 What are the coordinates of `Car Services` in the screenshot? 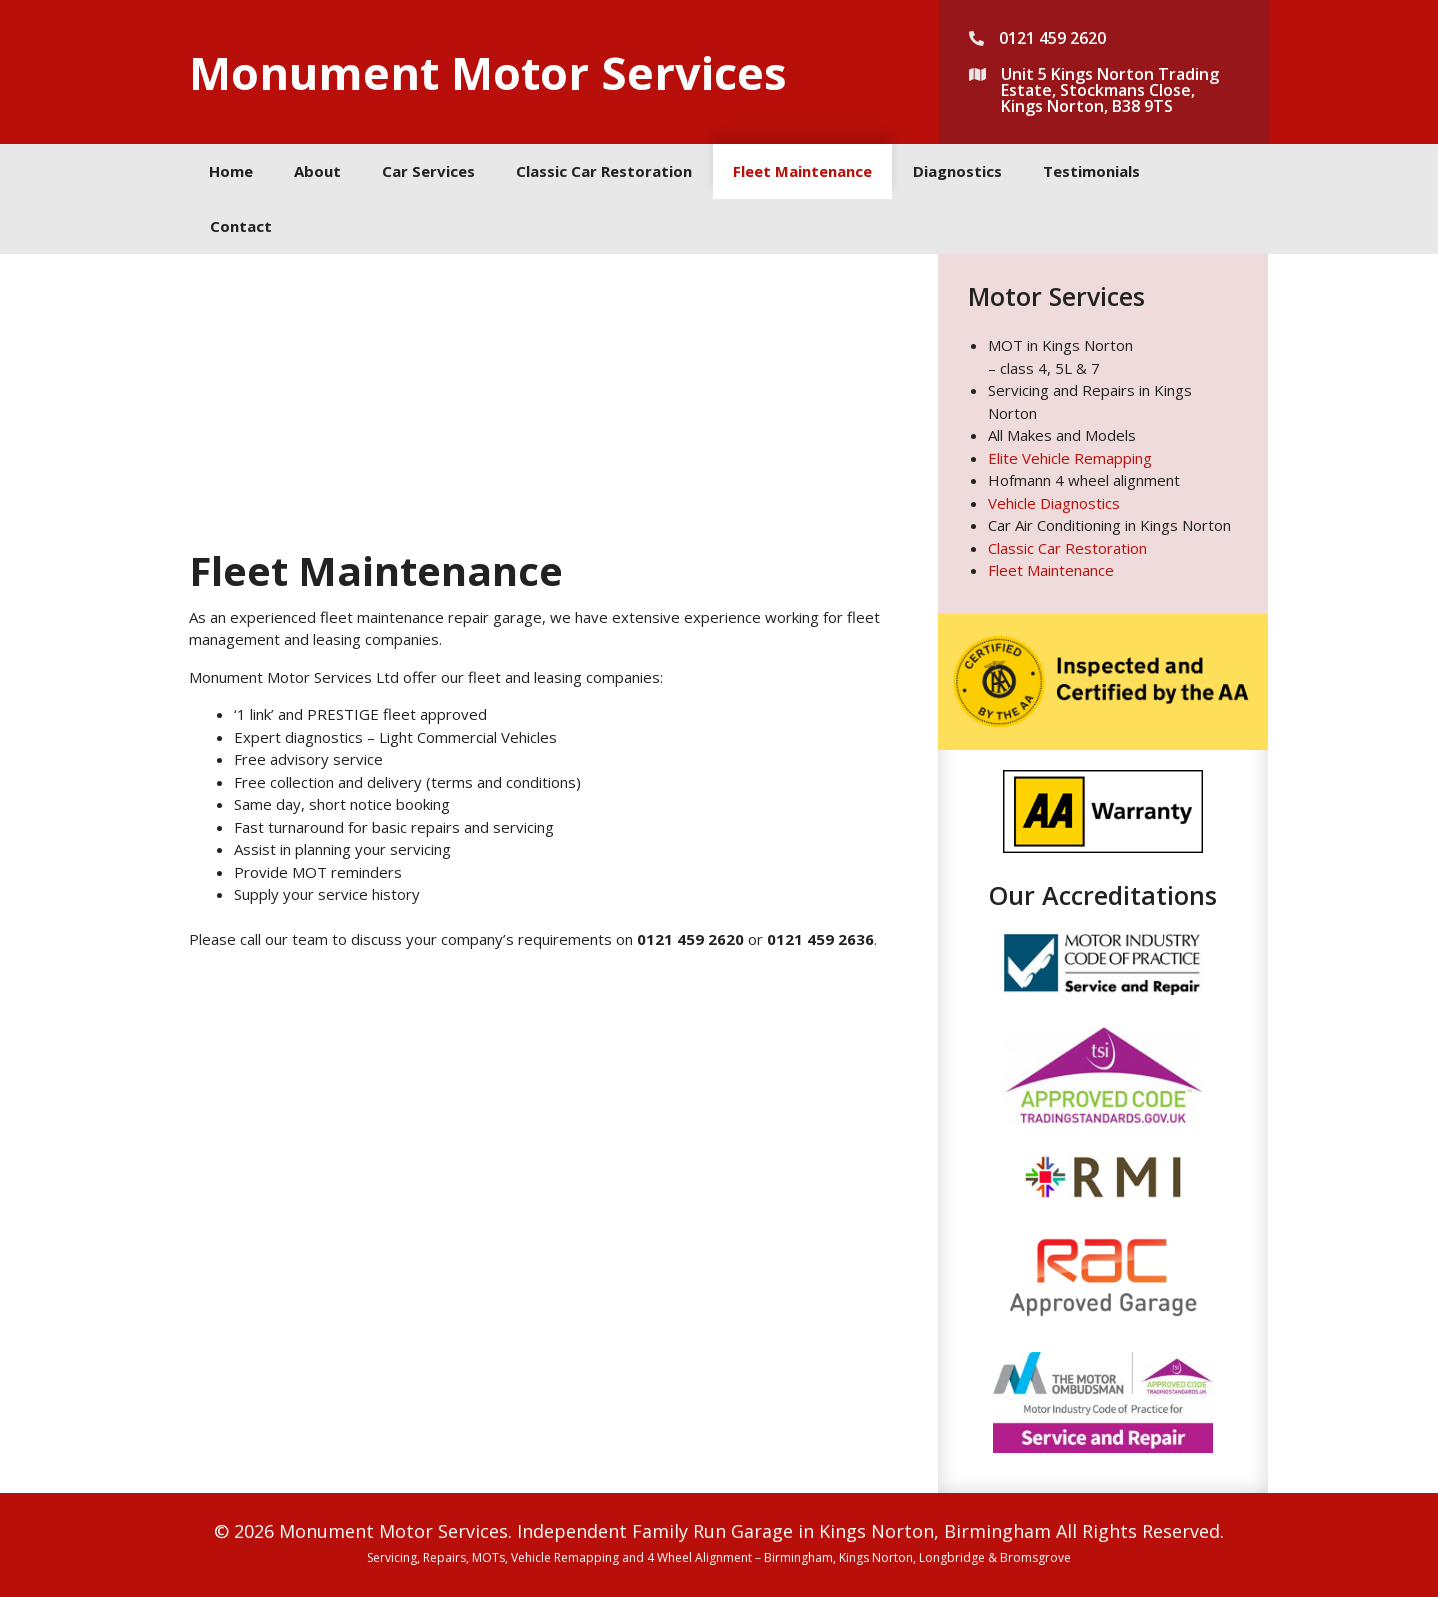 It's located at (428, 171).